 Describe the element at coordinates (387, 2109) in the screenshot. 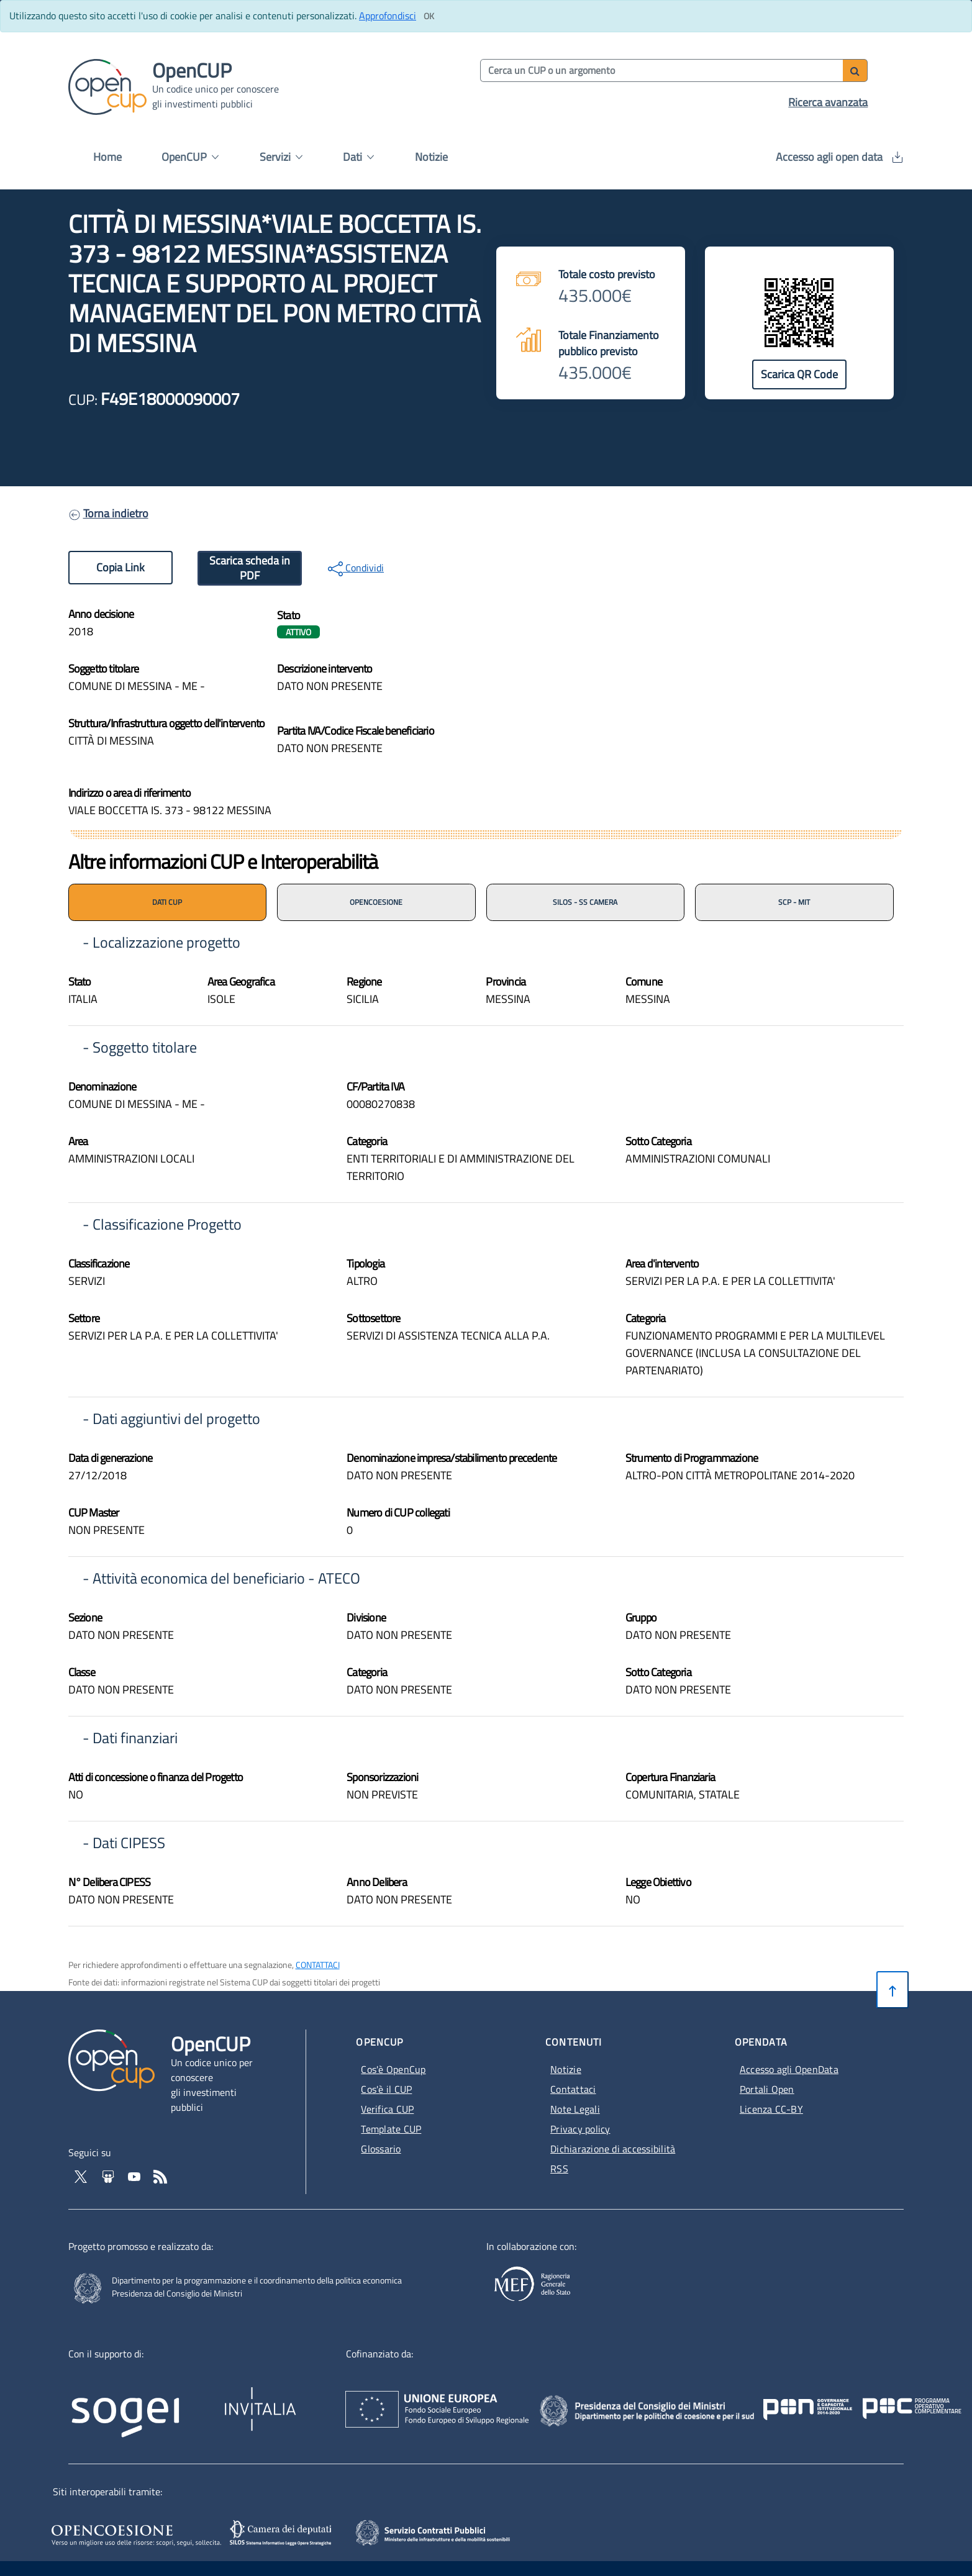

I see `Verifica CUP` at that location.